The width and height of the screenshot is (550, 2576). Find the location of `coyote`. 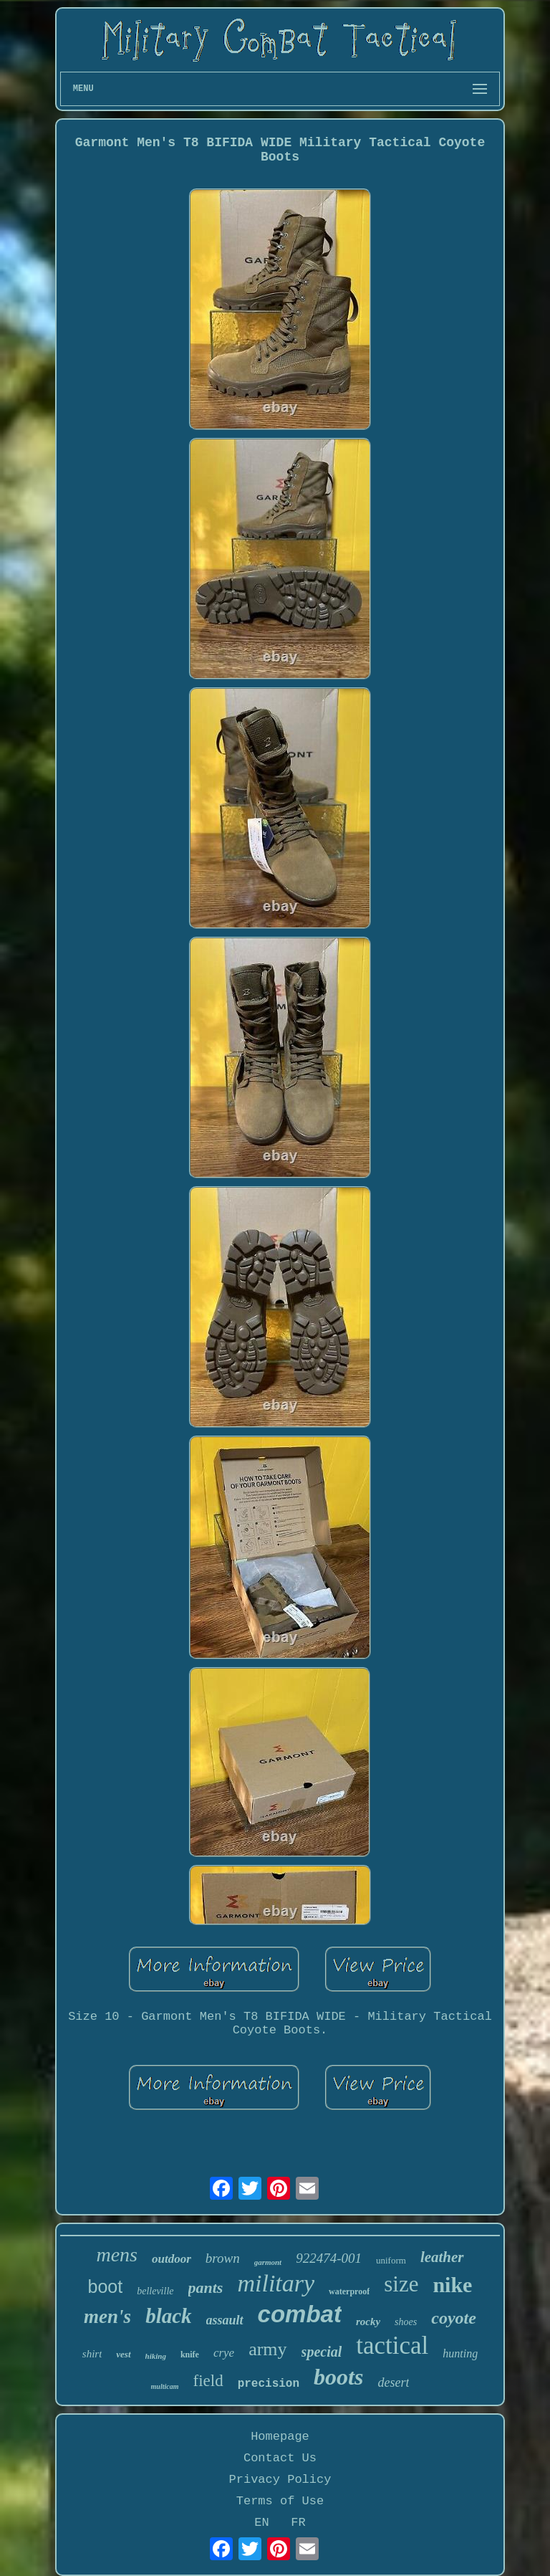

coyote is located at coordinates (453, 2318).